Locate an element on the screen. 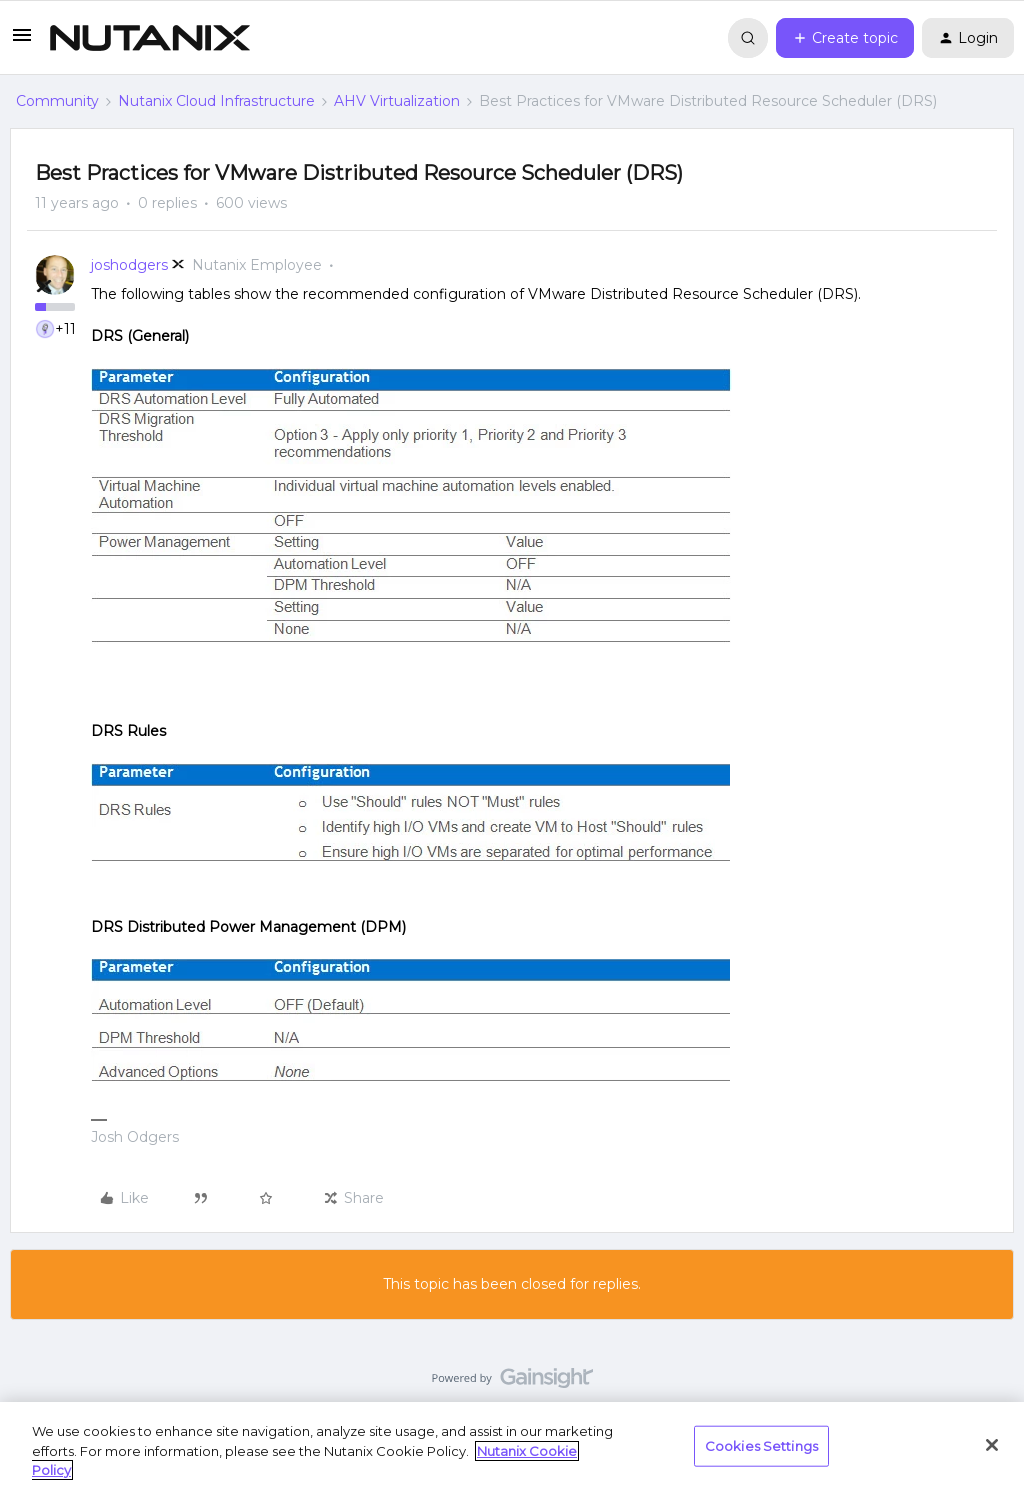 Image resolution: width=1024 pixels, height=1491 pixels. Cookies Settings is located at coordinates (761, 1445).